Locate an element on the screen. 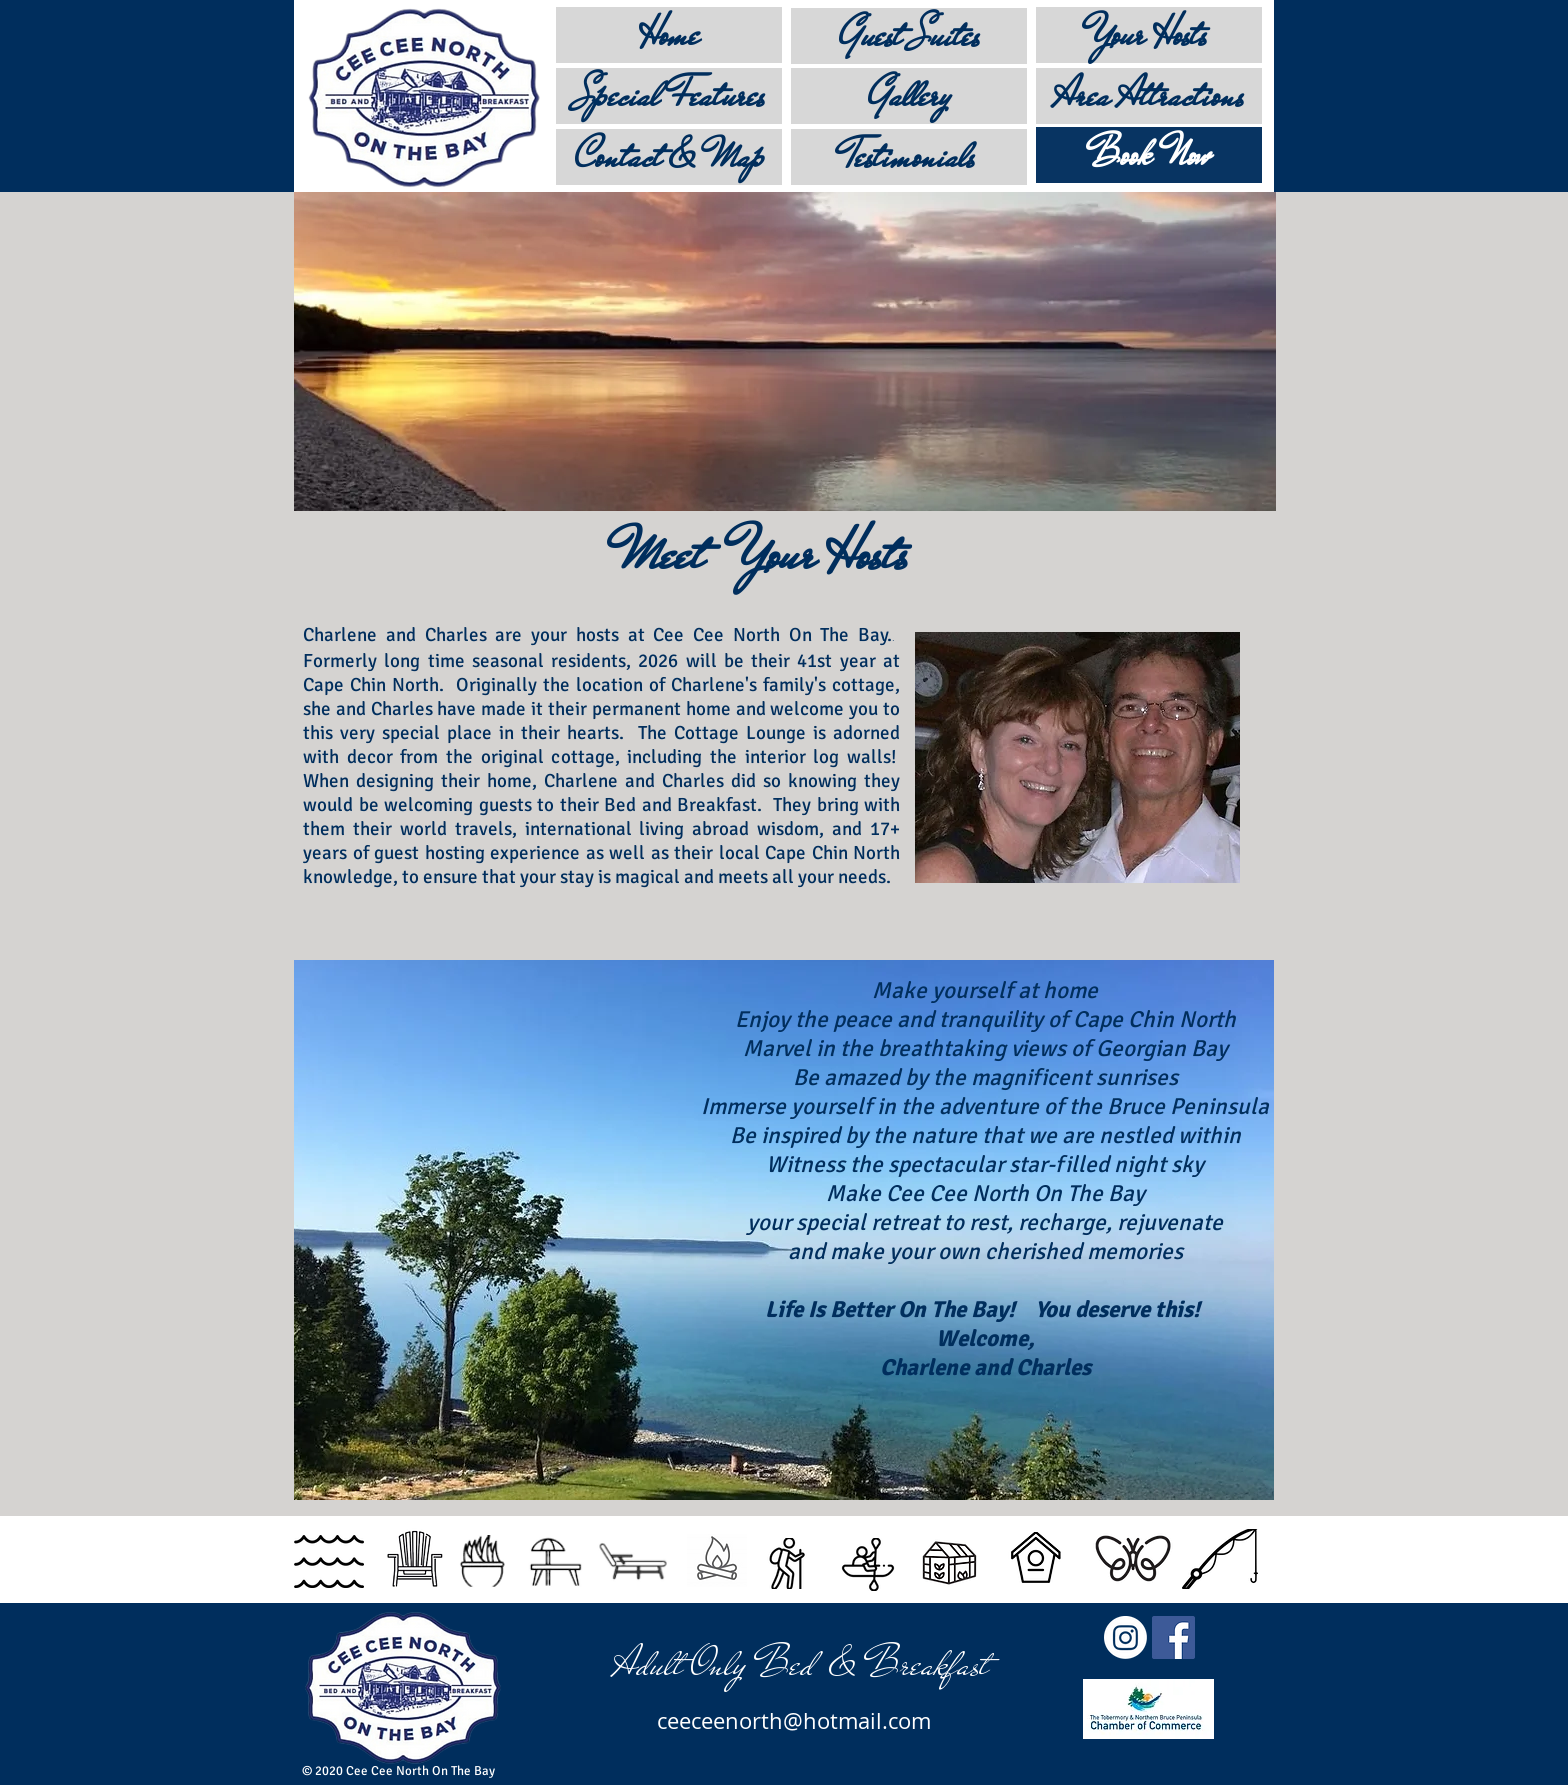 The image size is (1568, 1785). [Testimonials] is located at coordinates (909, 157).